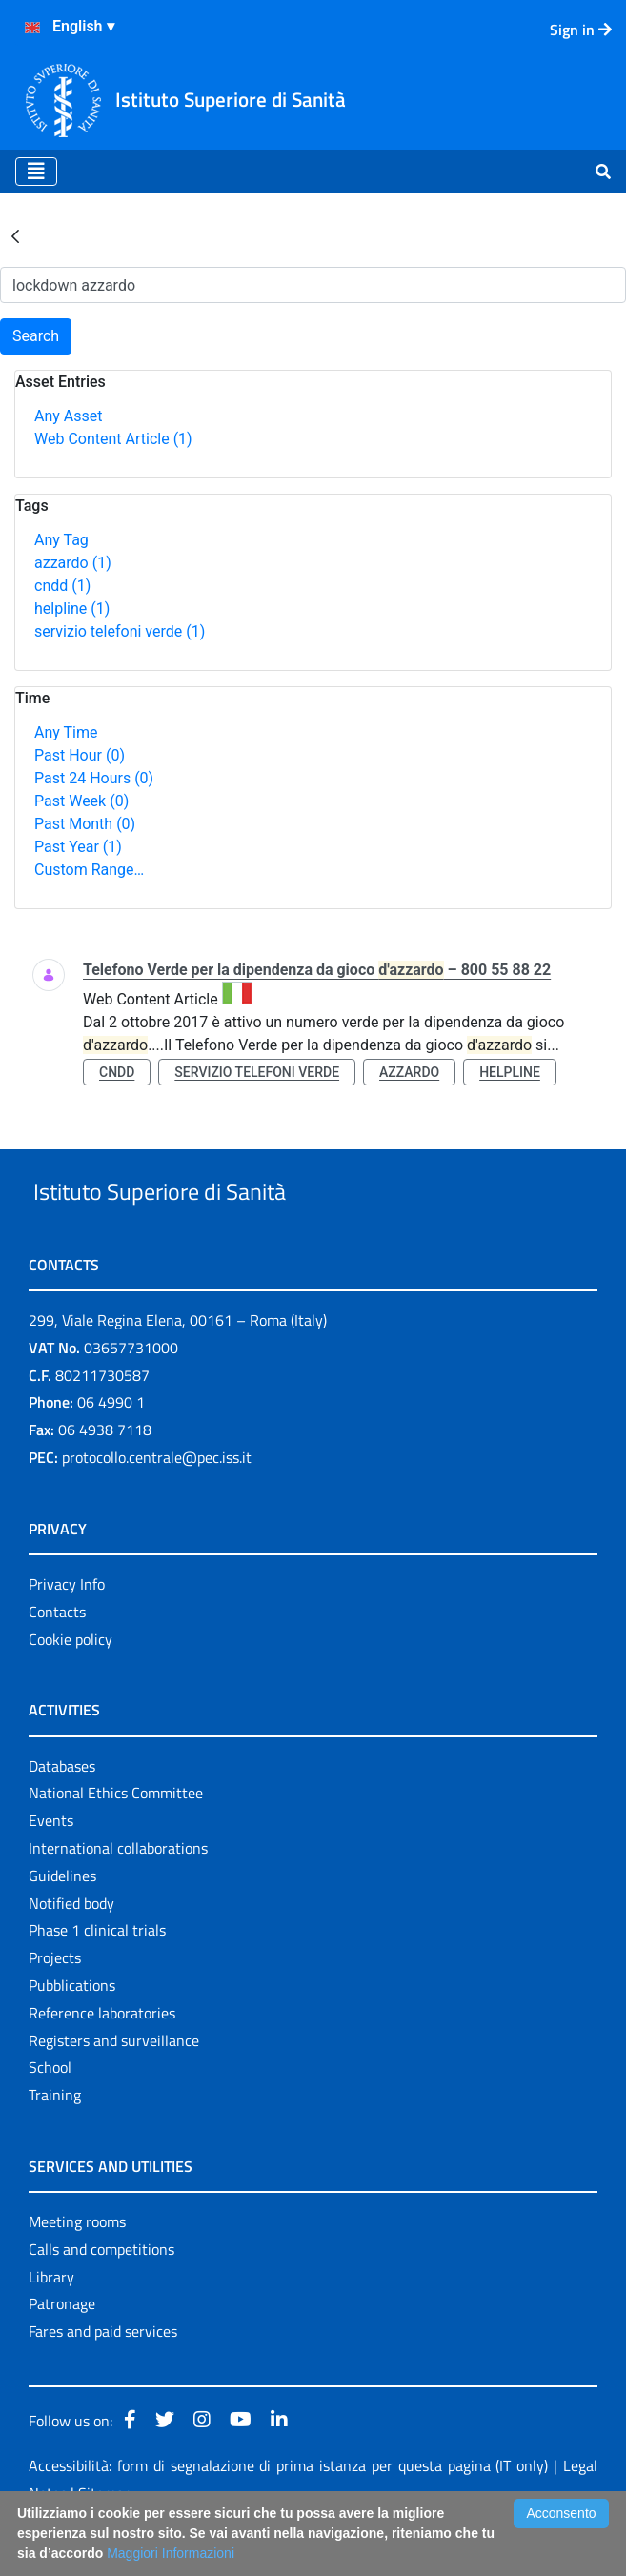 The width and height of the screenshot is (626, 2576). I want to click on [Toggle navigation], so click(36, 171).